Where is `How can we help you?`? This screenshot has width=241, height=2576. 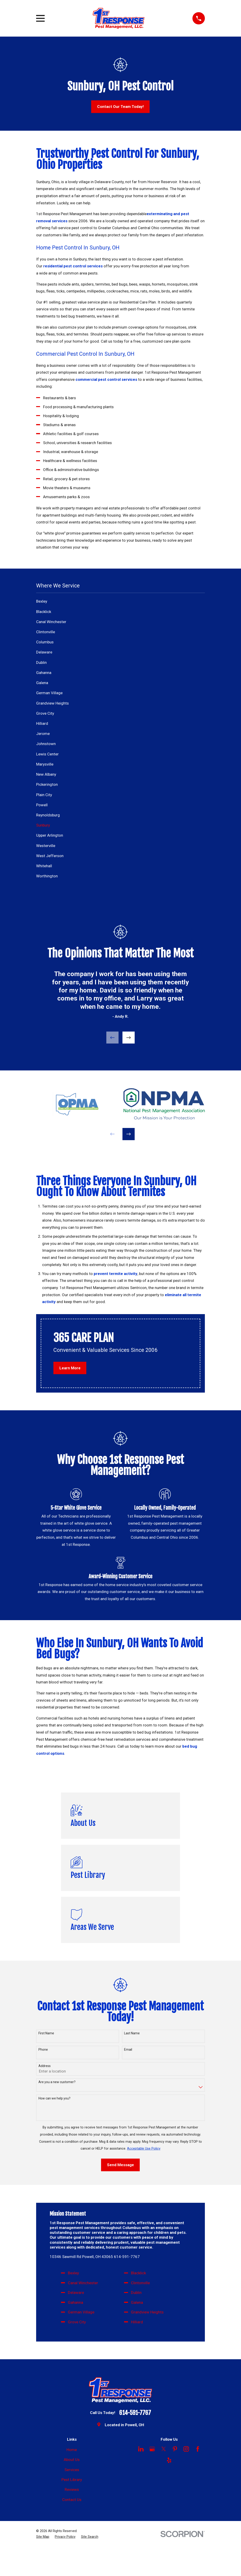 How can we help you? is located at coordinates (54, 2031).